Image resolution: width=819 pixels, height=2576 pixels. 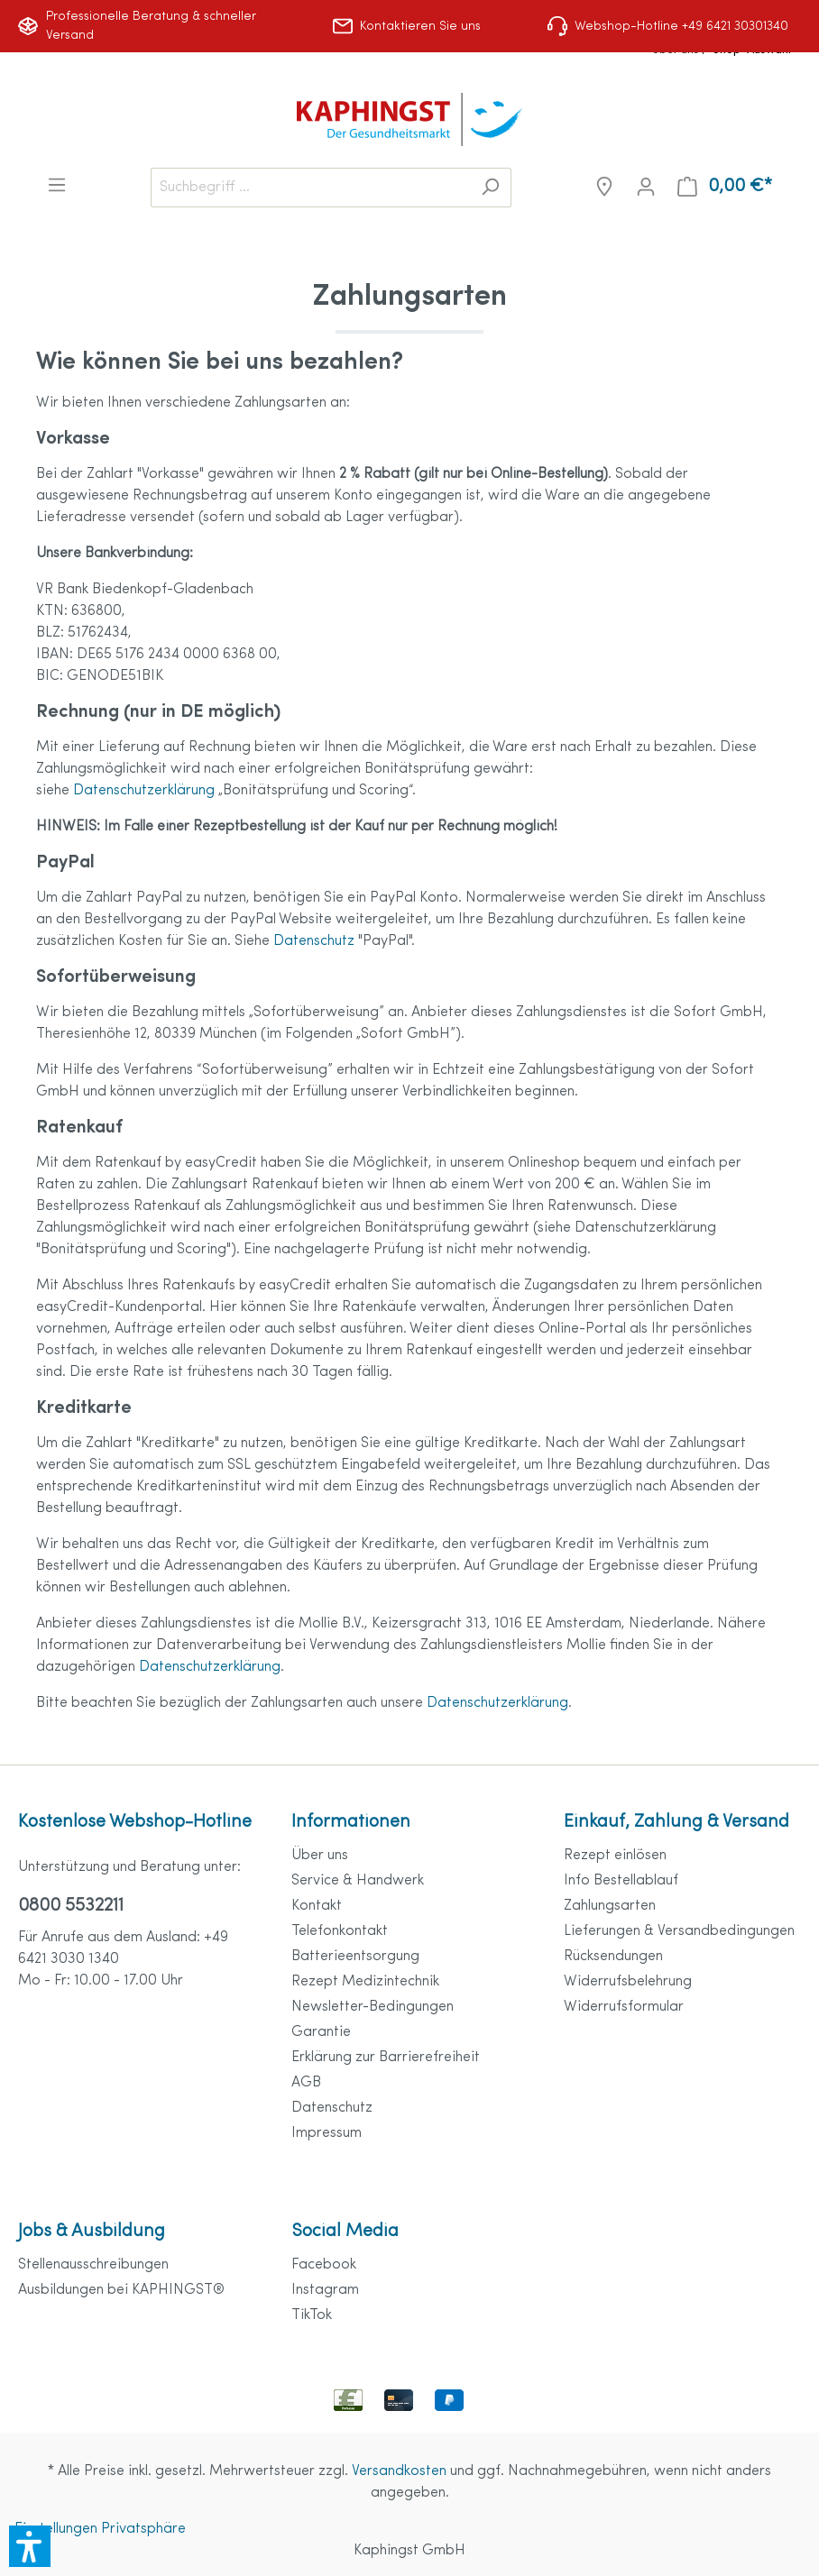 What do you see at coordinates (326, 2133) in the screenshot?
I see `Impressum` at bounding box center [326, 2133].